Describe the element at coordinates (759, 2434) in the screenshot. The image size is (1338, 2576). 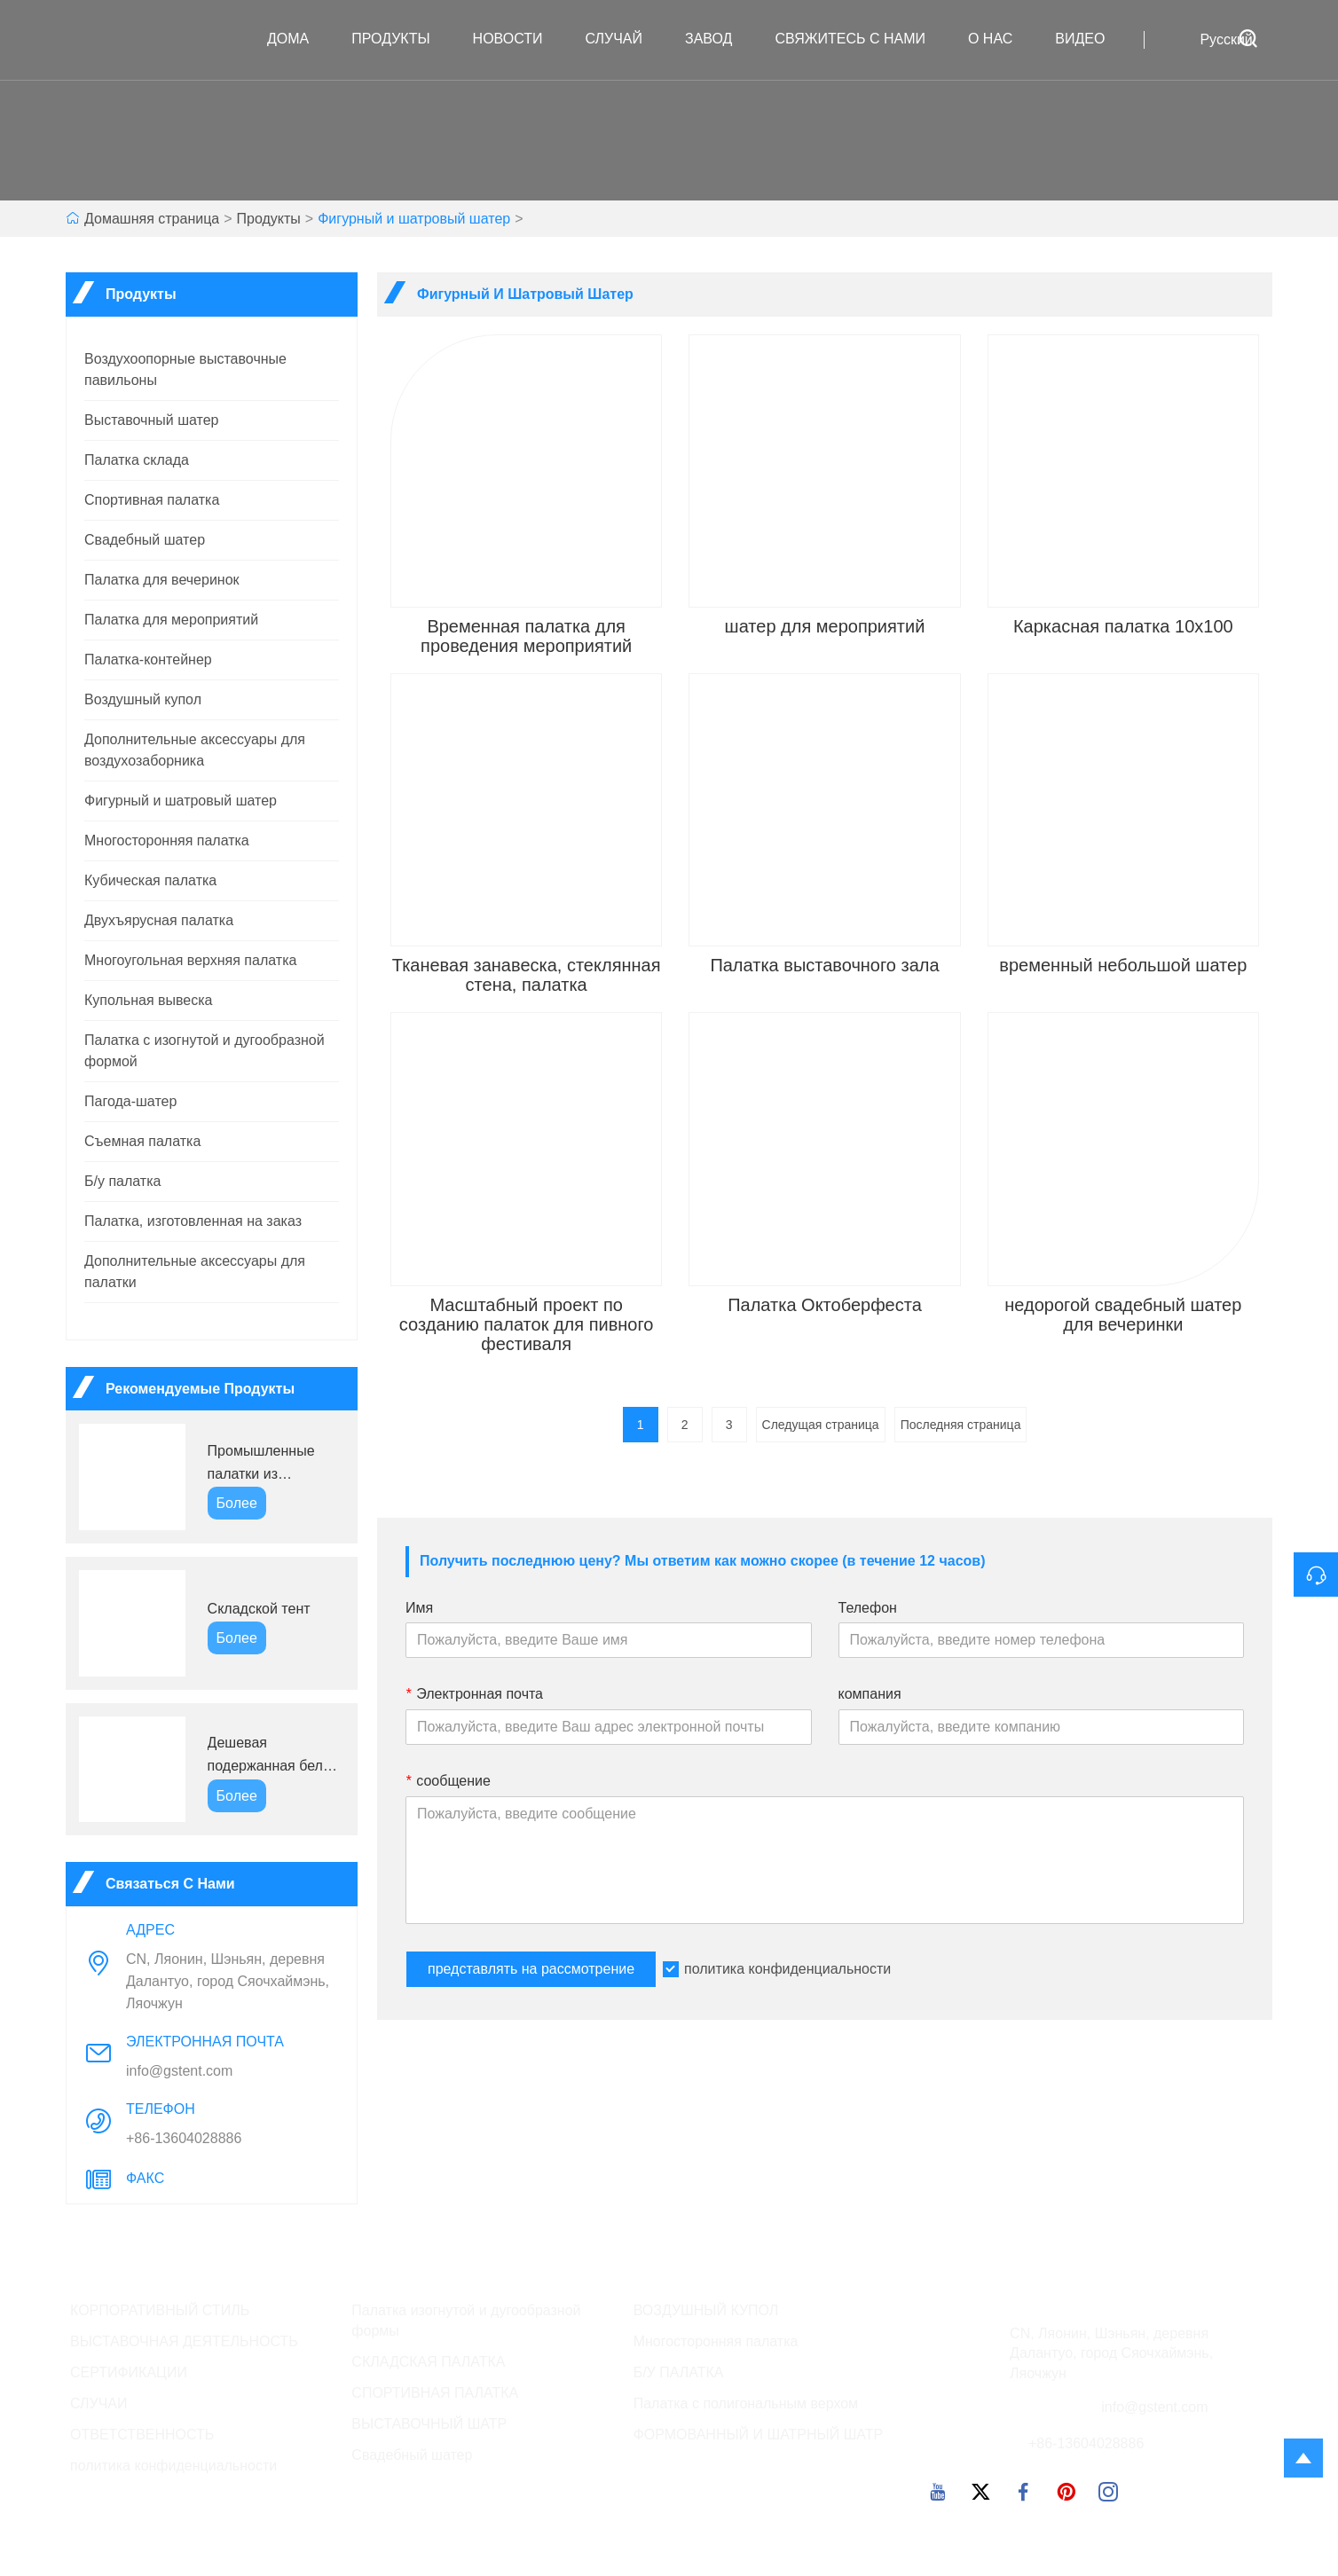
I see `ФОРМОВАННЫЙ И ШАТРНЫЙ ШАТР` at that location.